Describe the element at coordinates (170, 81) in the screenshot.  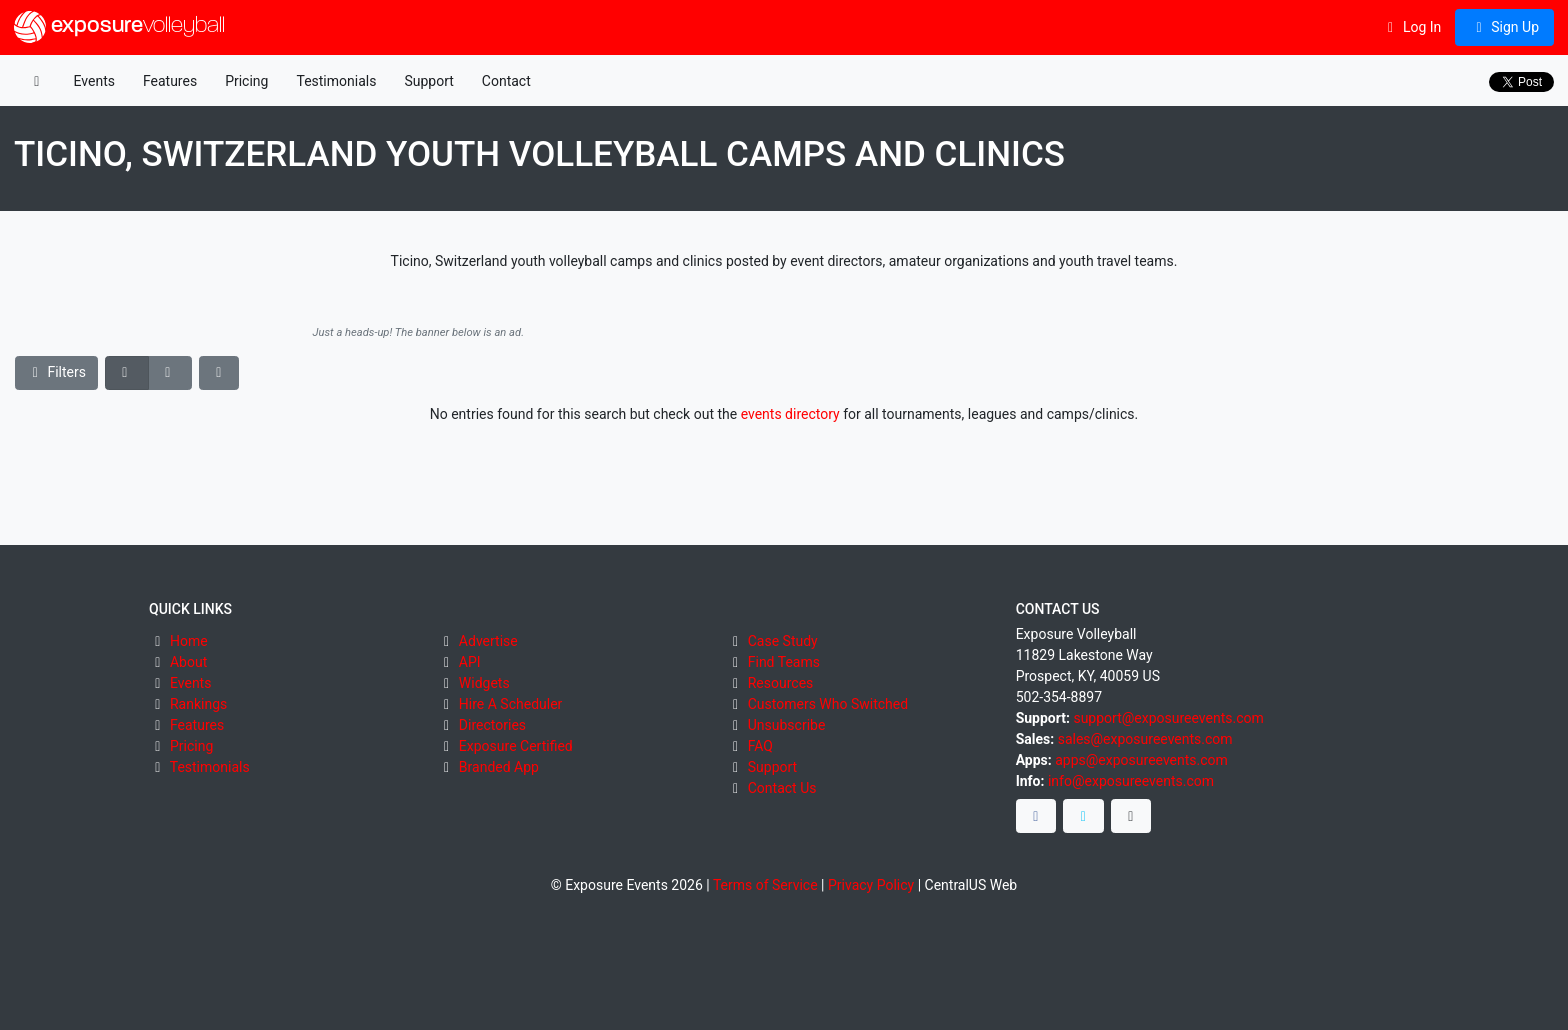
I see `Features` at that location.